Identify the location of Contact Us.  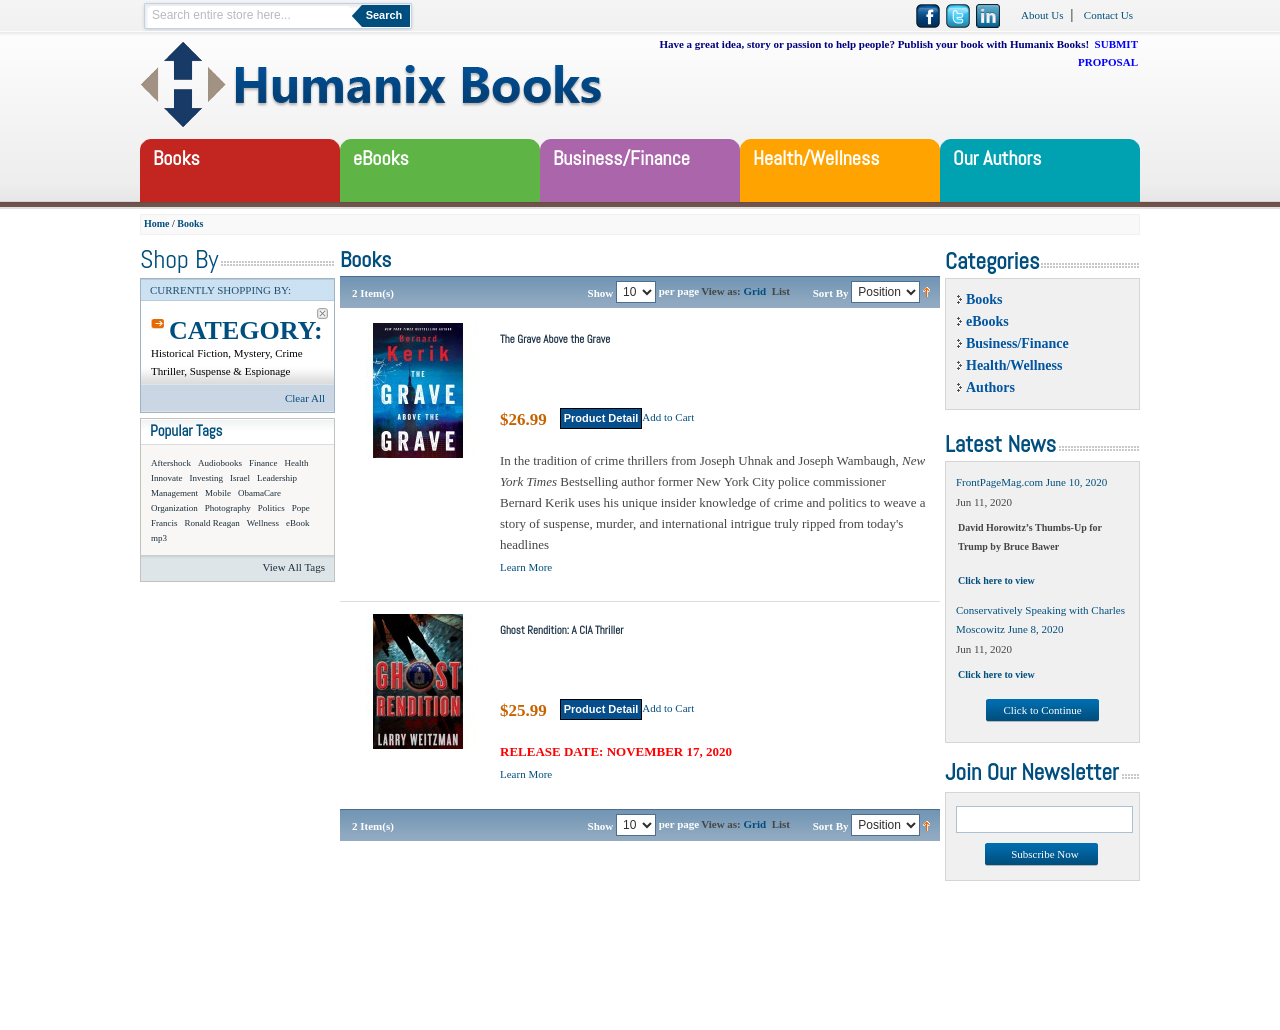
(1108, 15).